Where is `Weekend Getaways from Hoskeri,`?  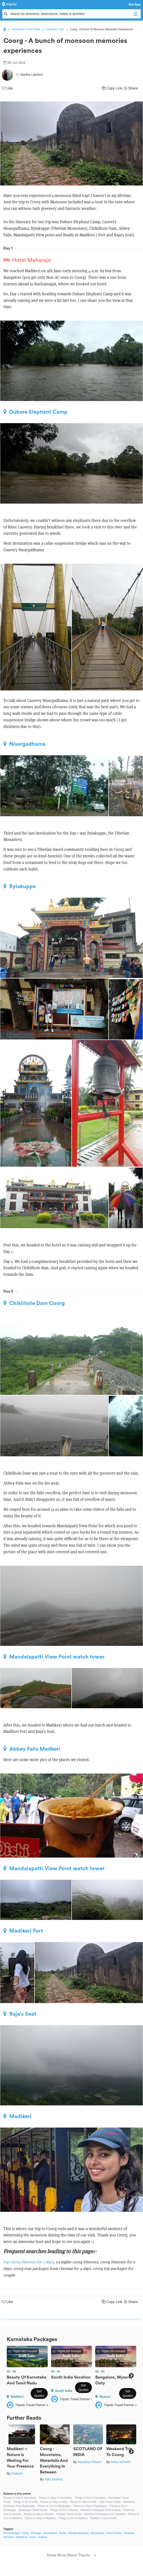 Weekend Getaways from Hoskeri, is located at coordinates (100, 2510).